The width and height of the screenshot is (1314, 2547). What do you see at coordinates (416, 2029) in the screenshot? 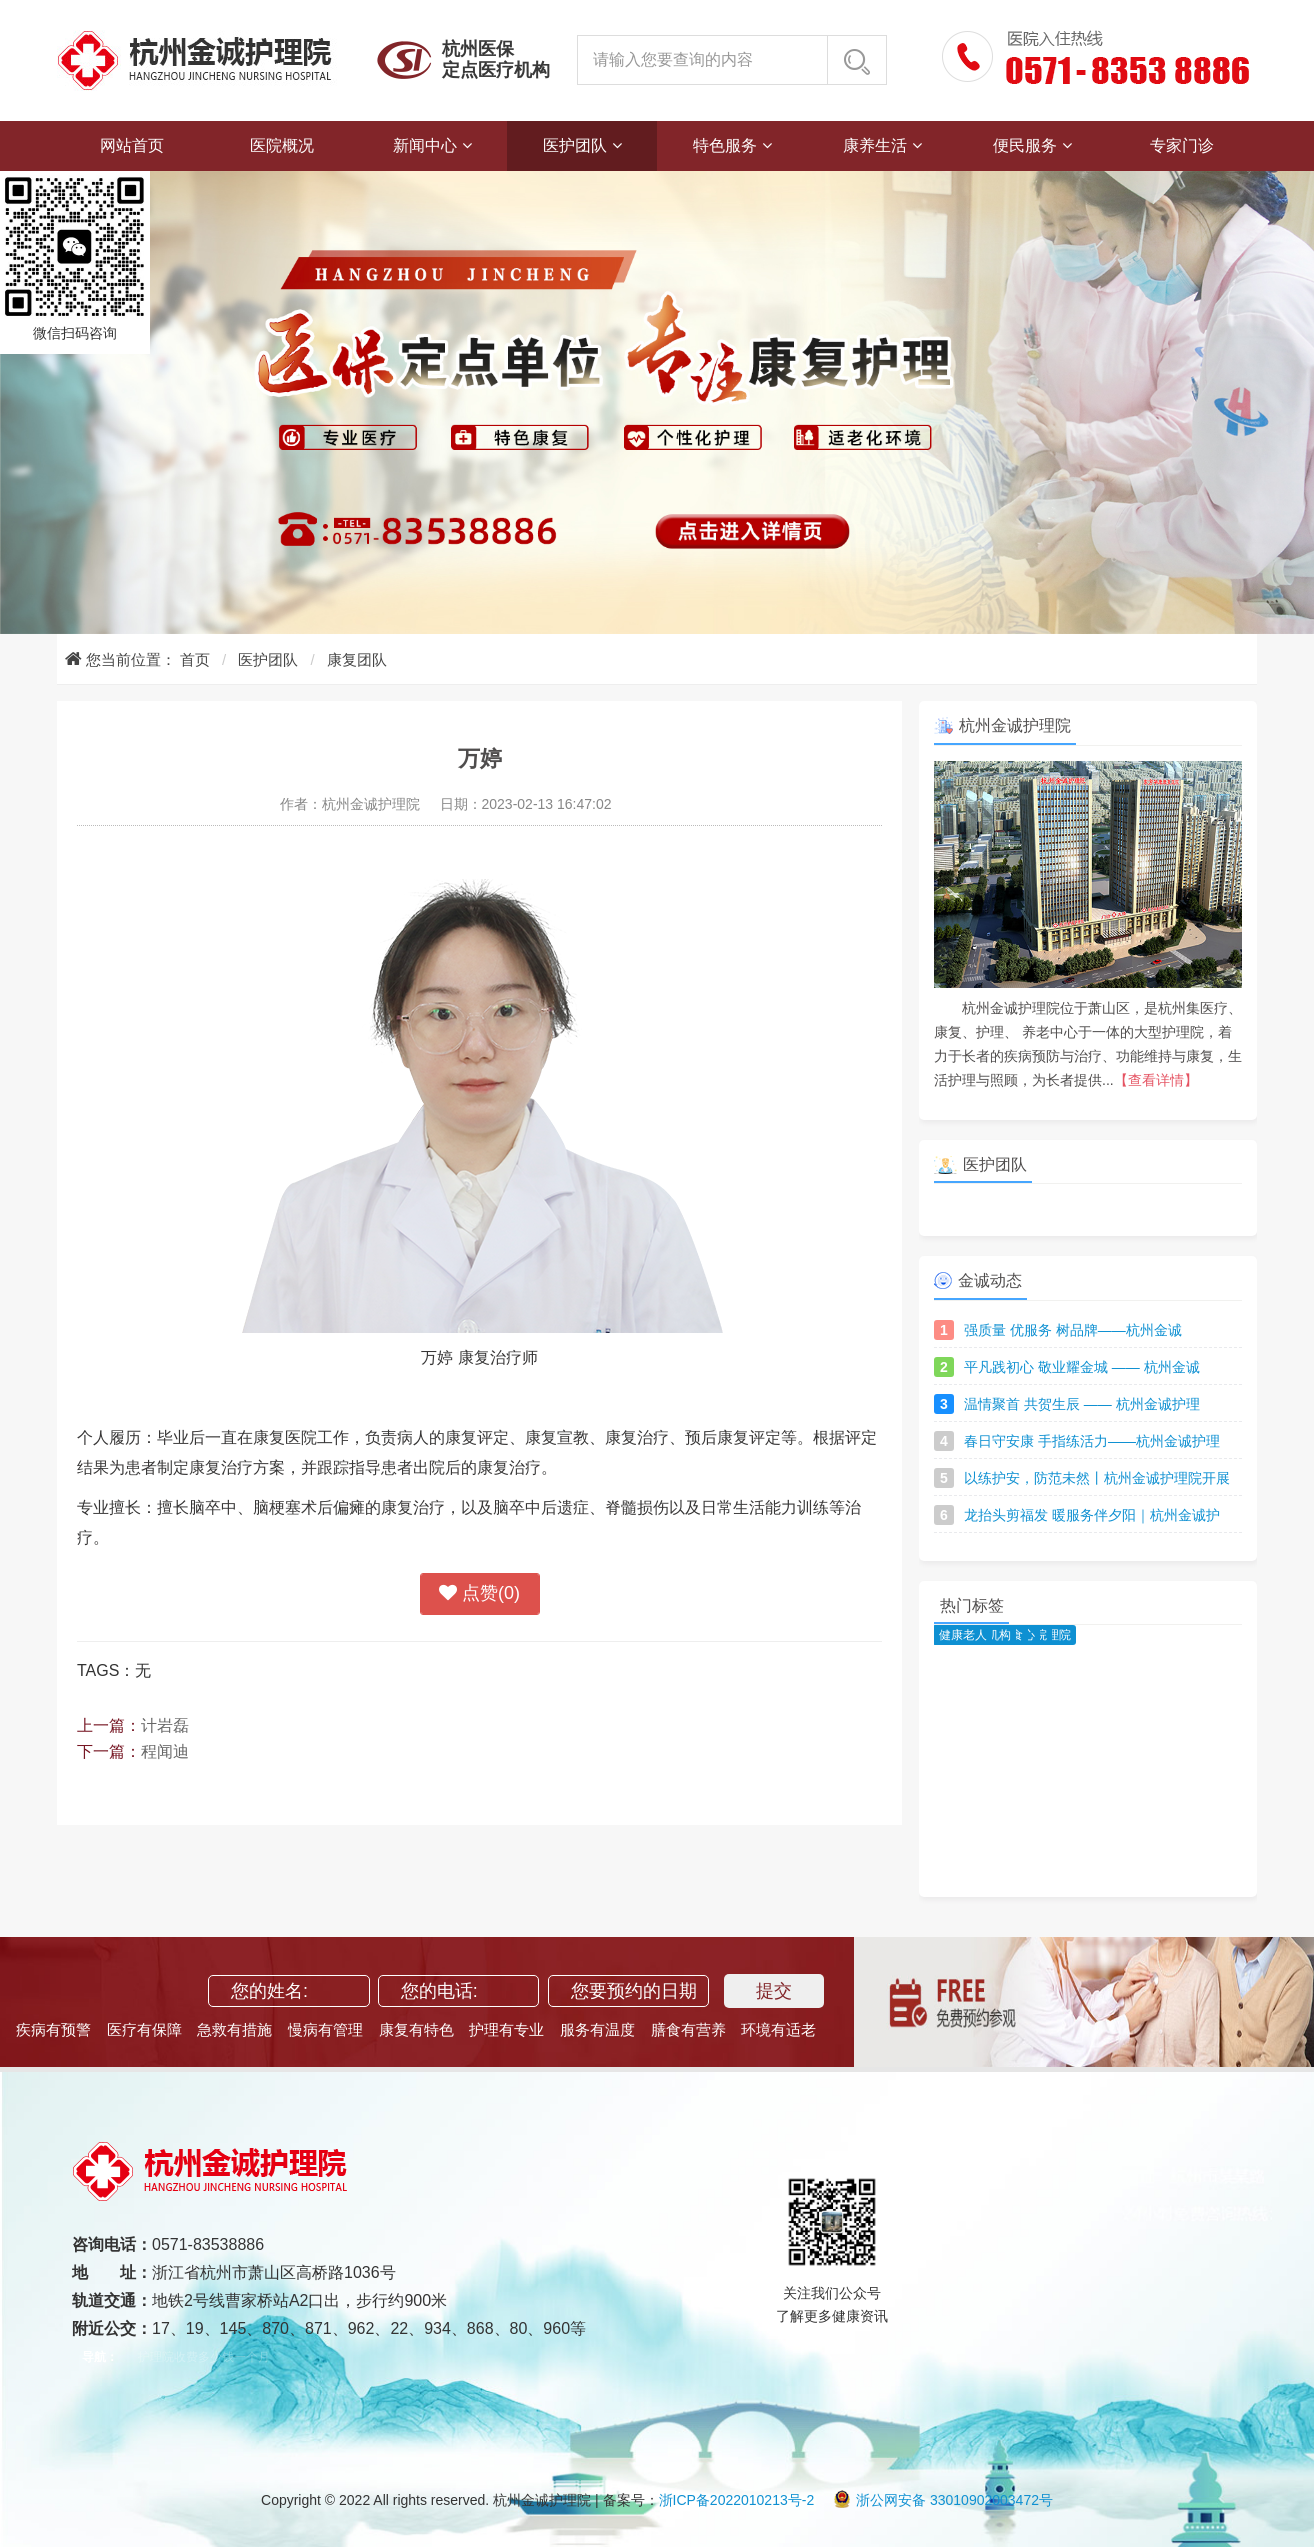
I see `康复有特色` at bounding box center [416, 2029].